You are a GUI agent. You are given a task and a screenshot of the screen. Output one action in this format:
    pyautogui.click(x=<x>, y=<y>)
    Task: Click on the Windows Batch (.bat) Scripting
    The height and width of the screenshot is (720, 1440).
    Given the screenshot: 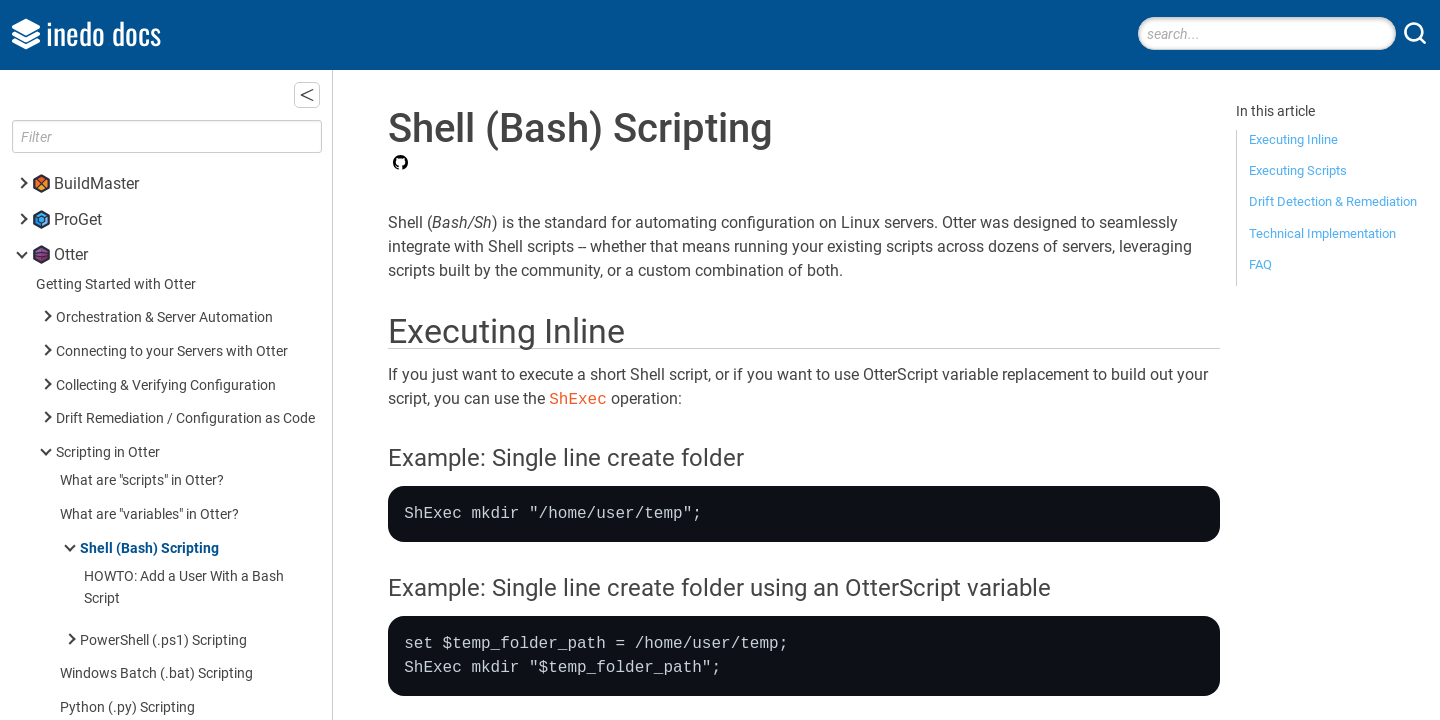 What is the action you would take?
    pyautogui.click(x=156, y=673)
    